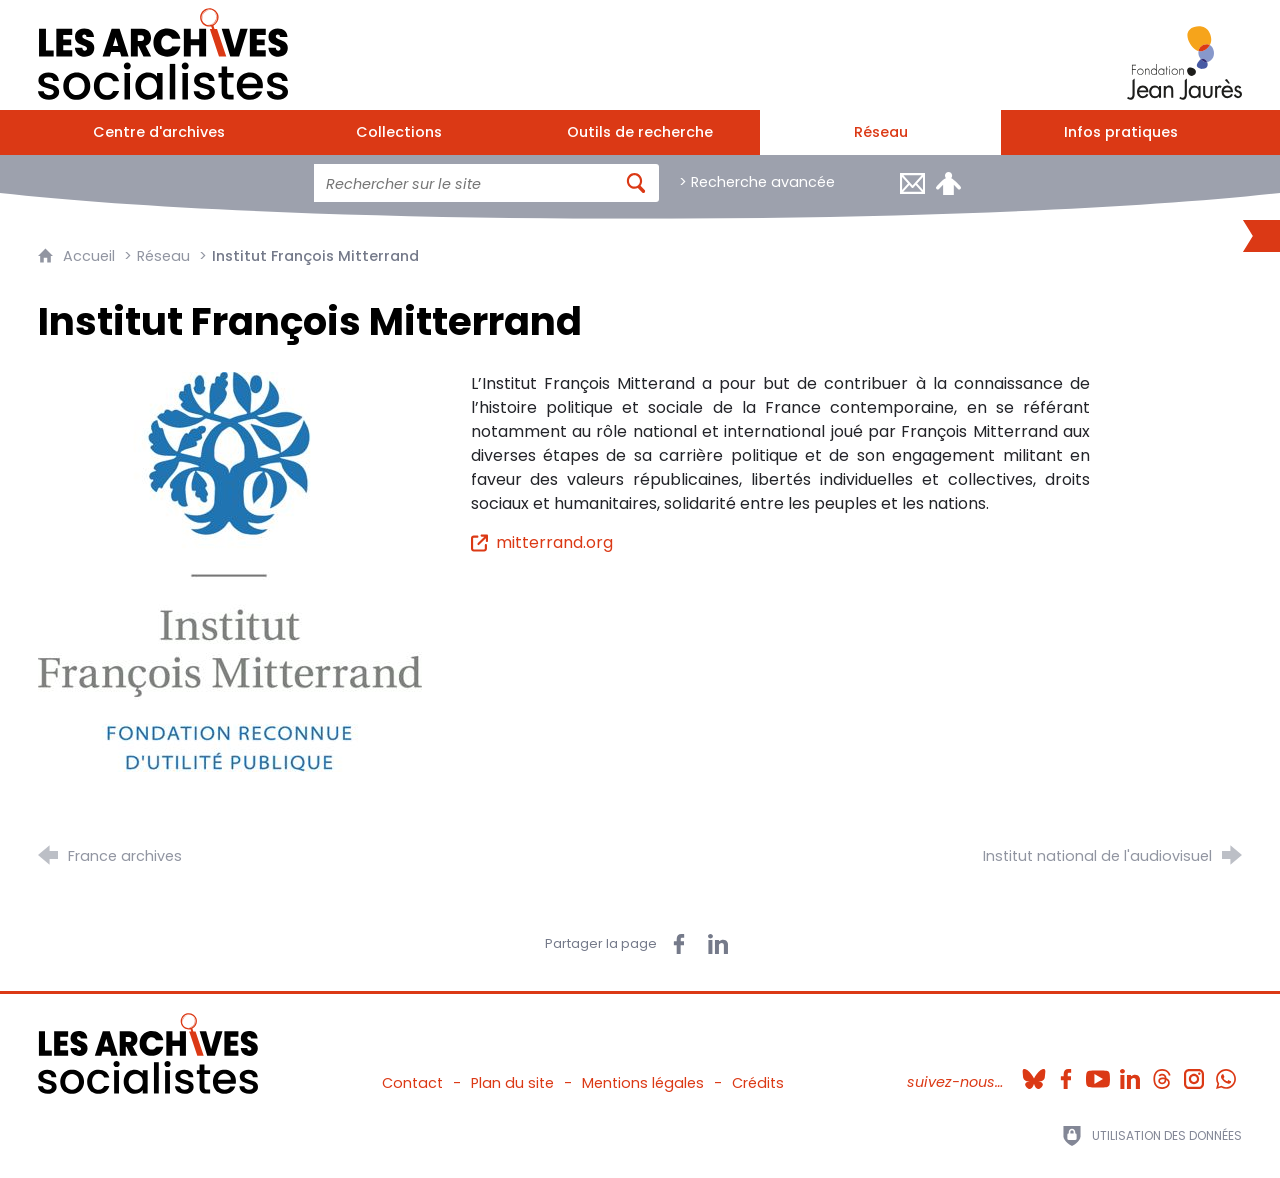 The height and width of the screenshot is (1178, 1280). What do you see at coordinates (1162, 1073) in the screenshot?
I see `[Threads (nouvelle fenêtre)]` at bounding box center [1162, 1073].